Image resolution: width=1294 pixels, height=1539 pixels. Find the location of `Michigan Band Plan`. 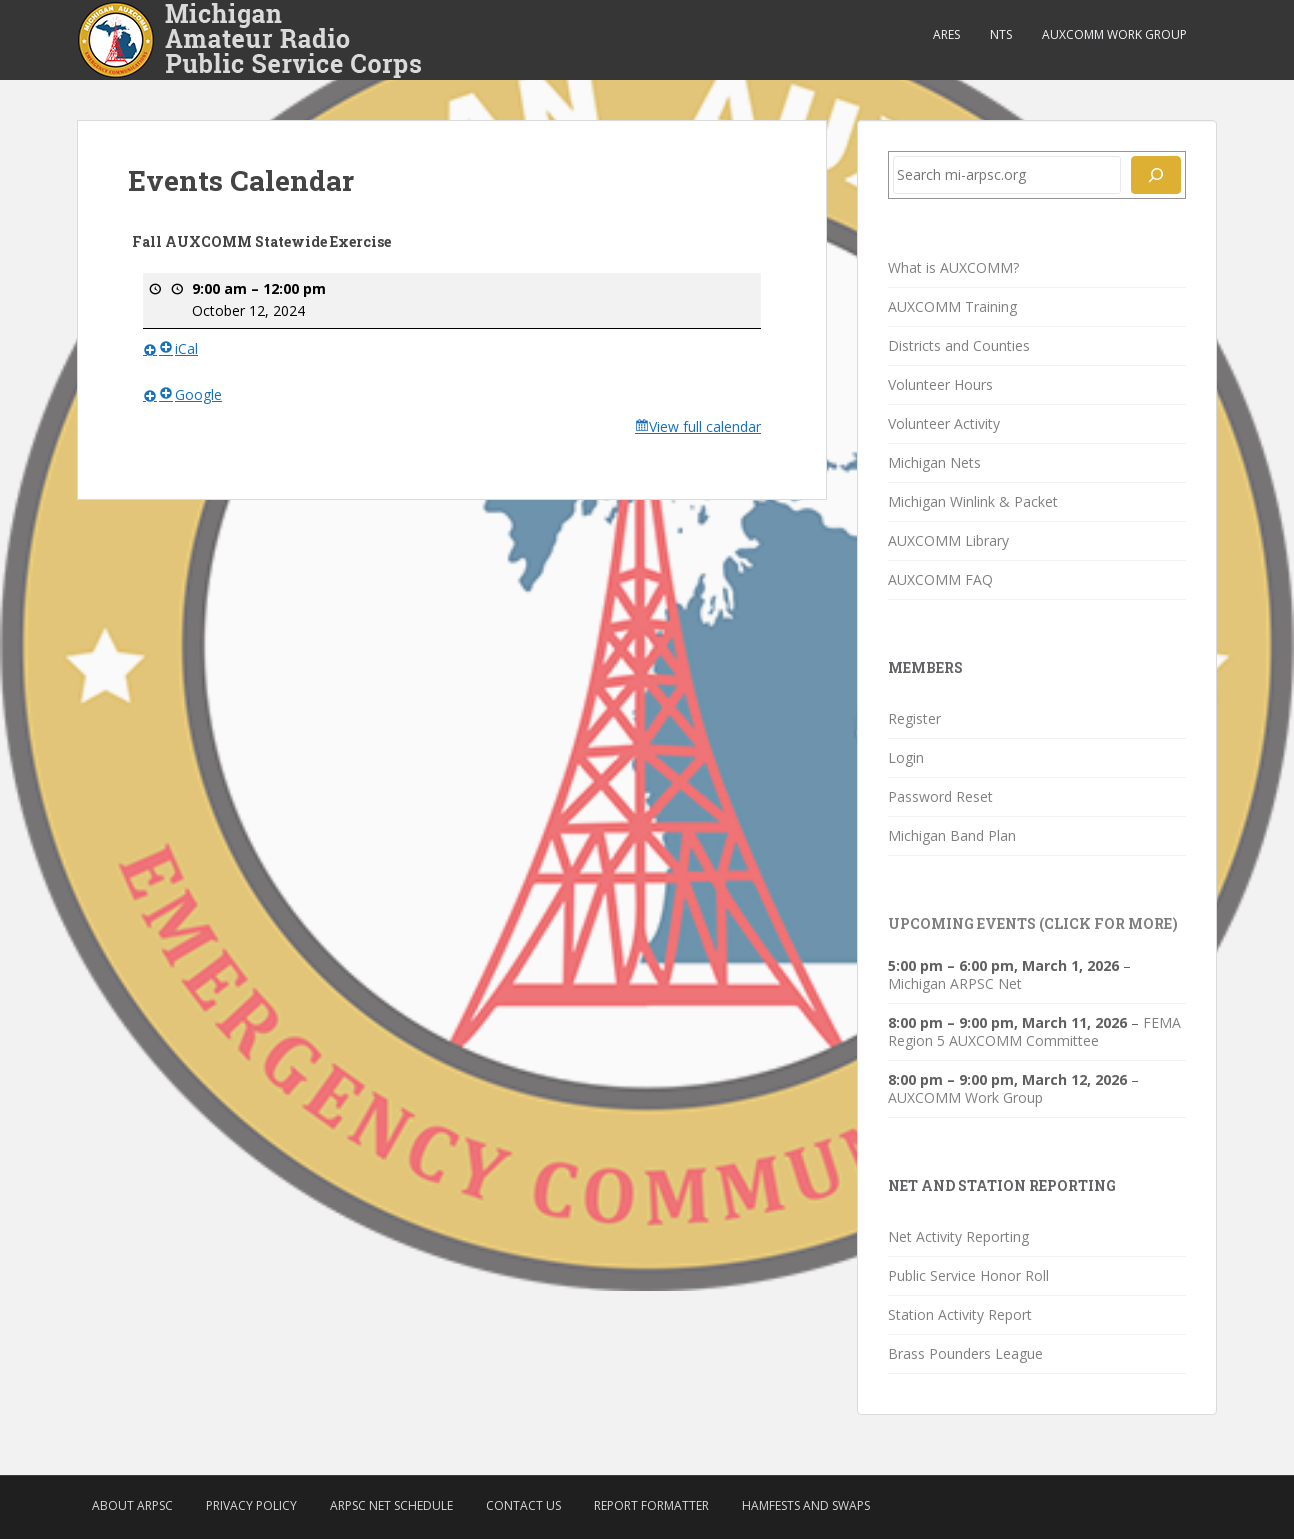

Michigan Band Plan is located at coordinates (952, 835).